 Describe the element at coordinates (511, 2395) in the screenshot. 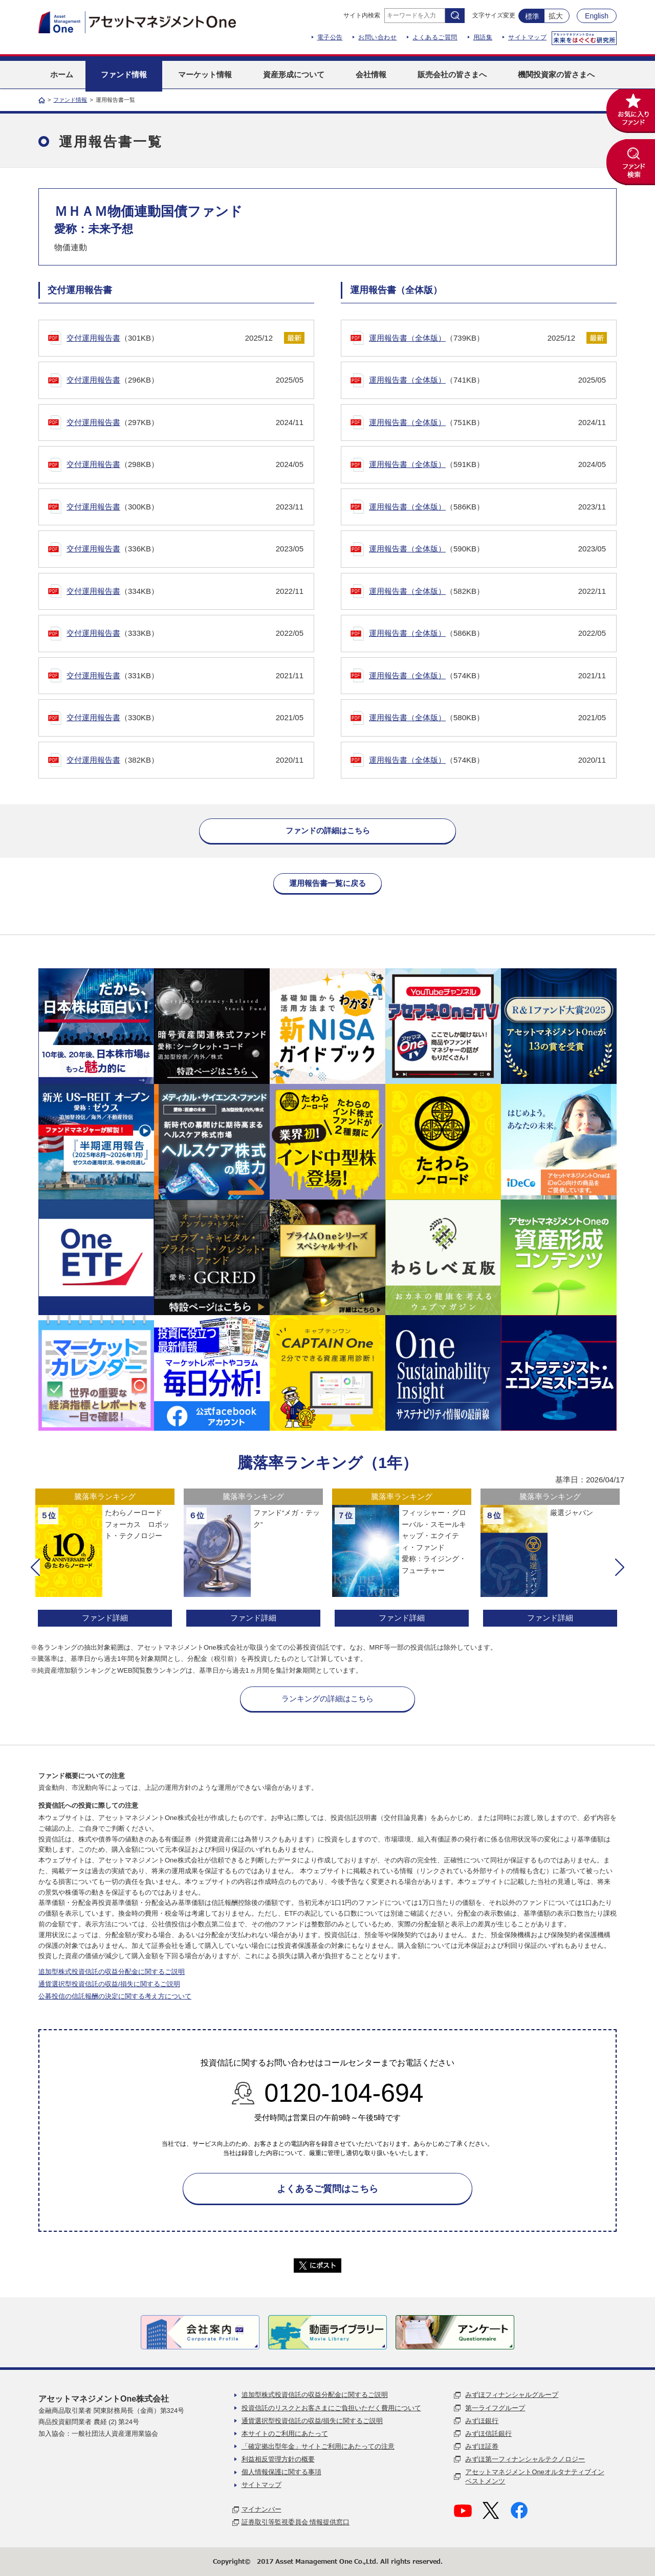

I see `みずほフィナンシャルグループ` at that location.